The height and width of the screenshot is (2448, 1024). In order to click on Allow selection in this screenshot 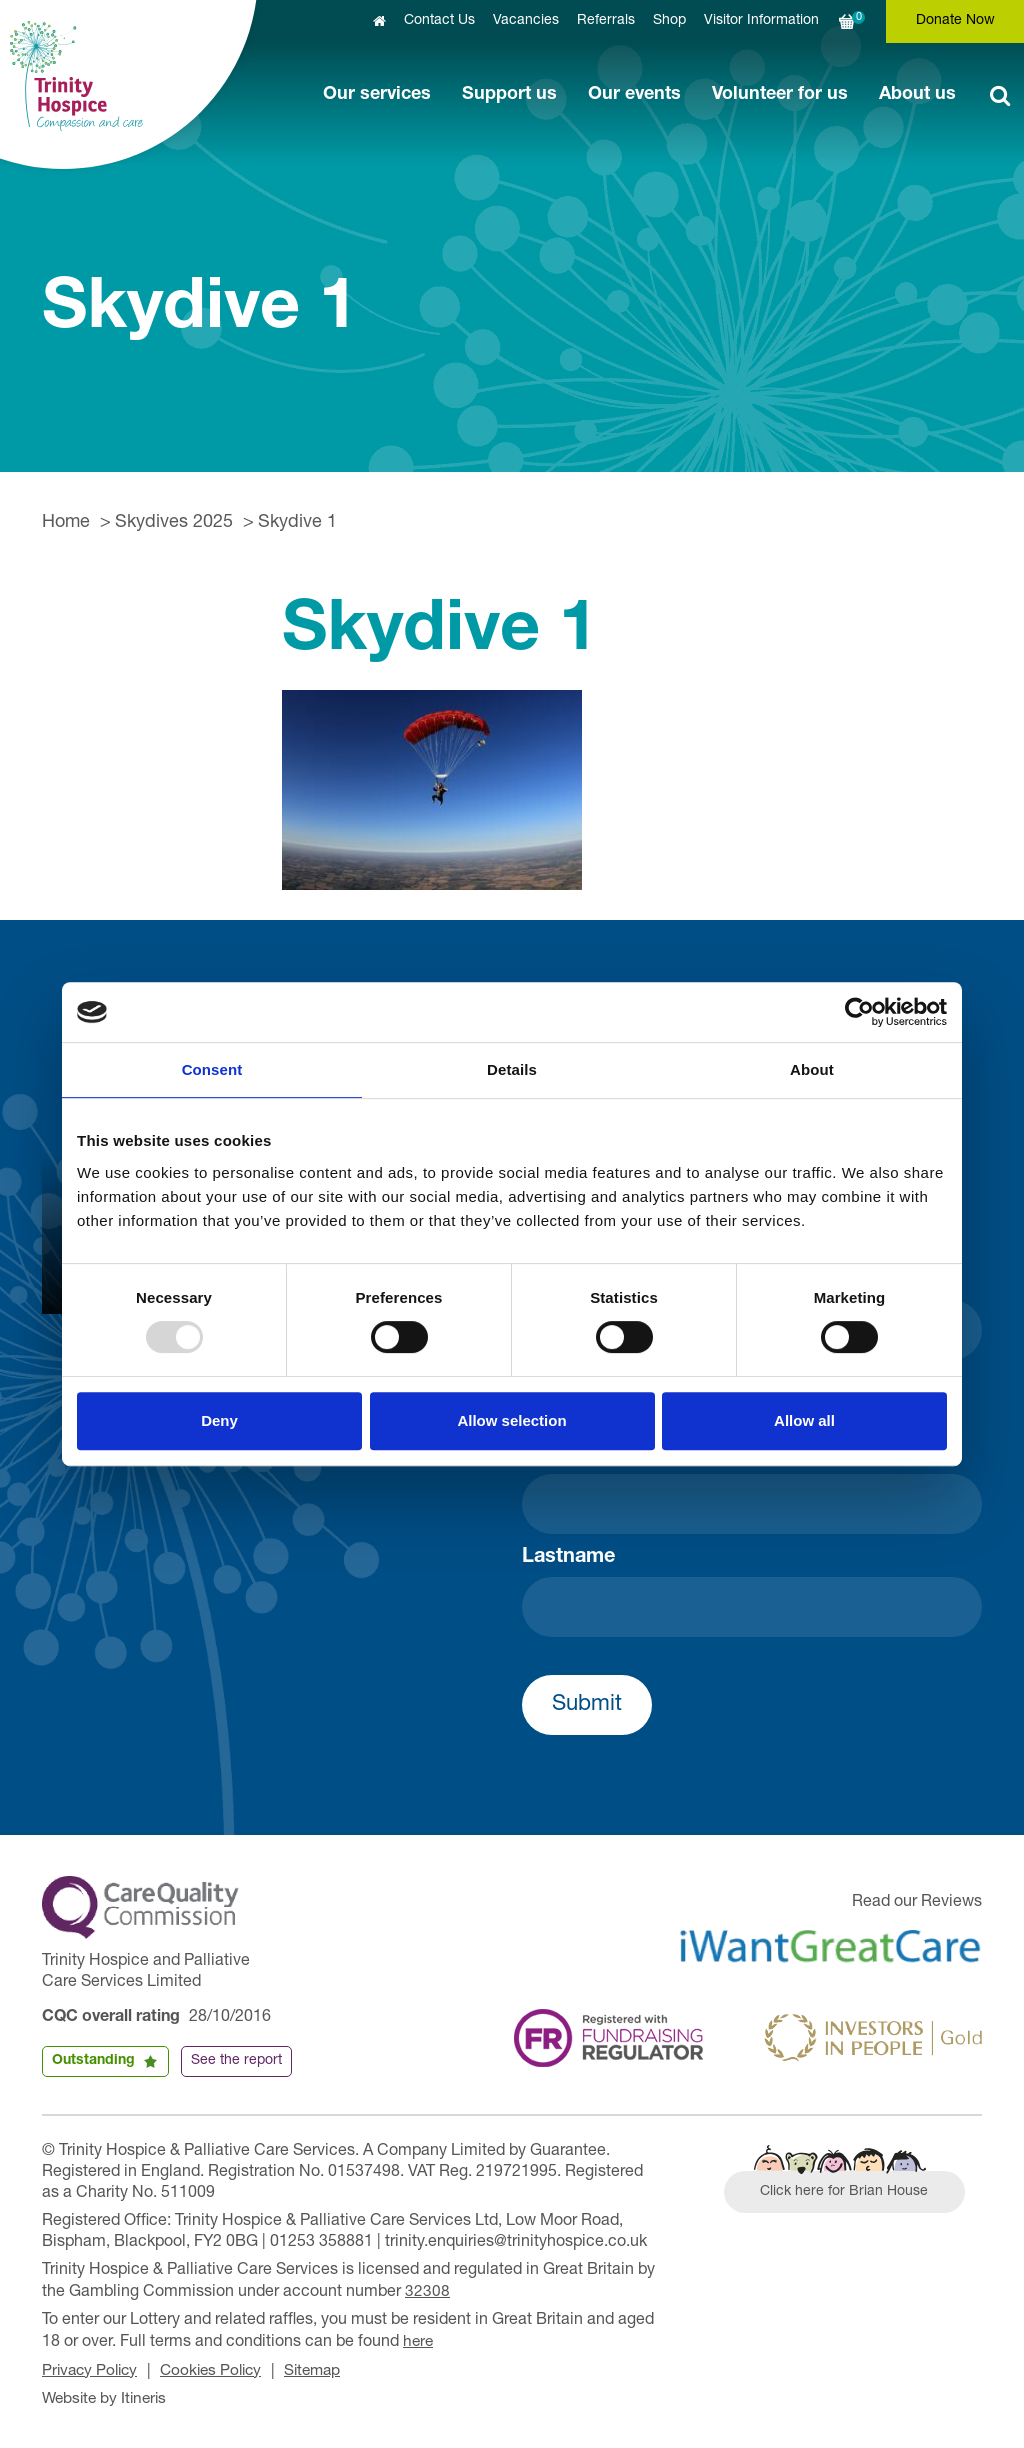, I will do `click(511, 1420)`.